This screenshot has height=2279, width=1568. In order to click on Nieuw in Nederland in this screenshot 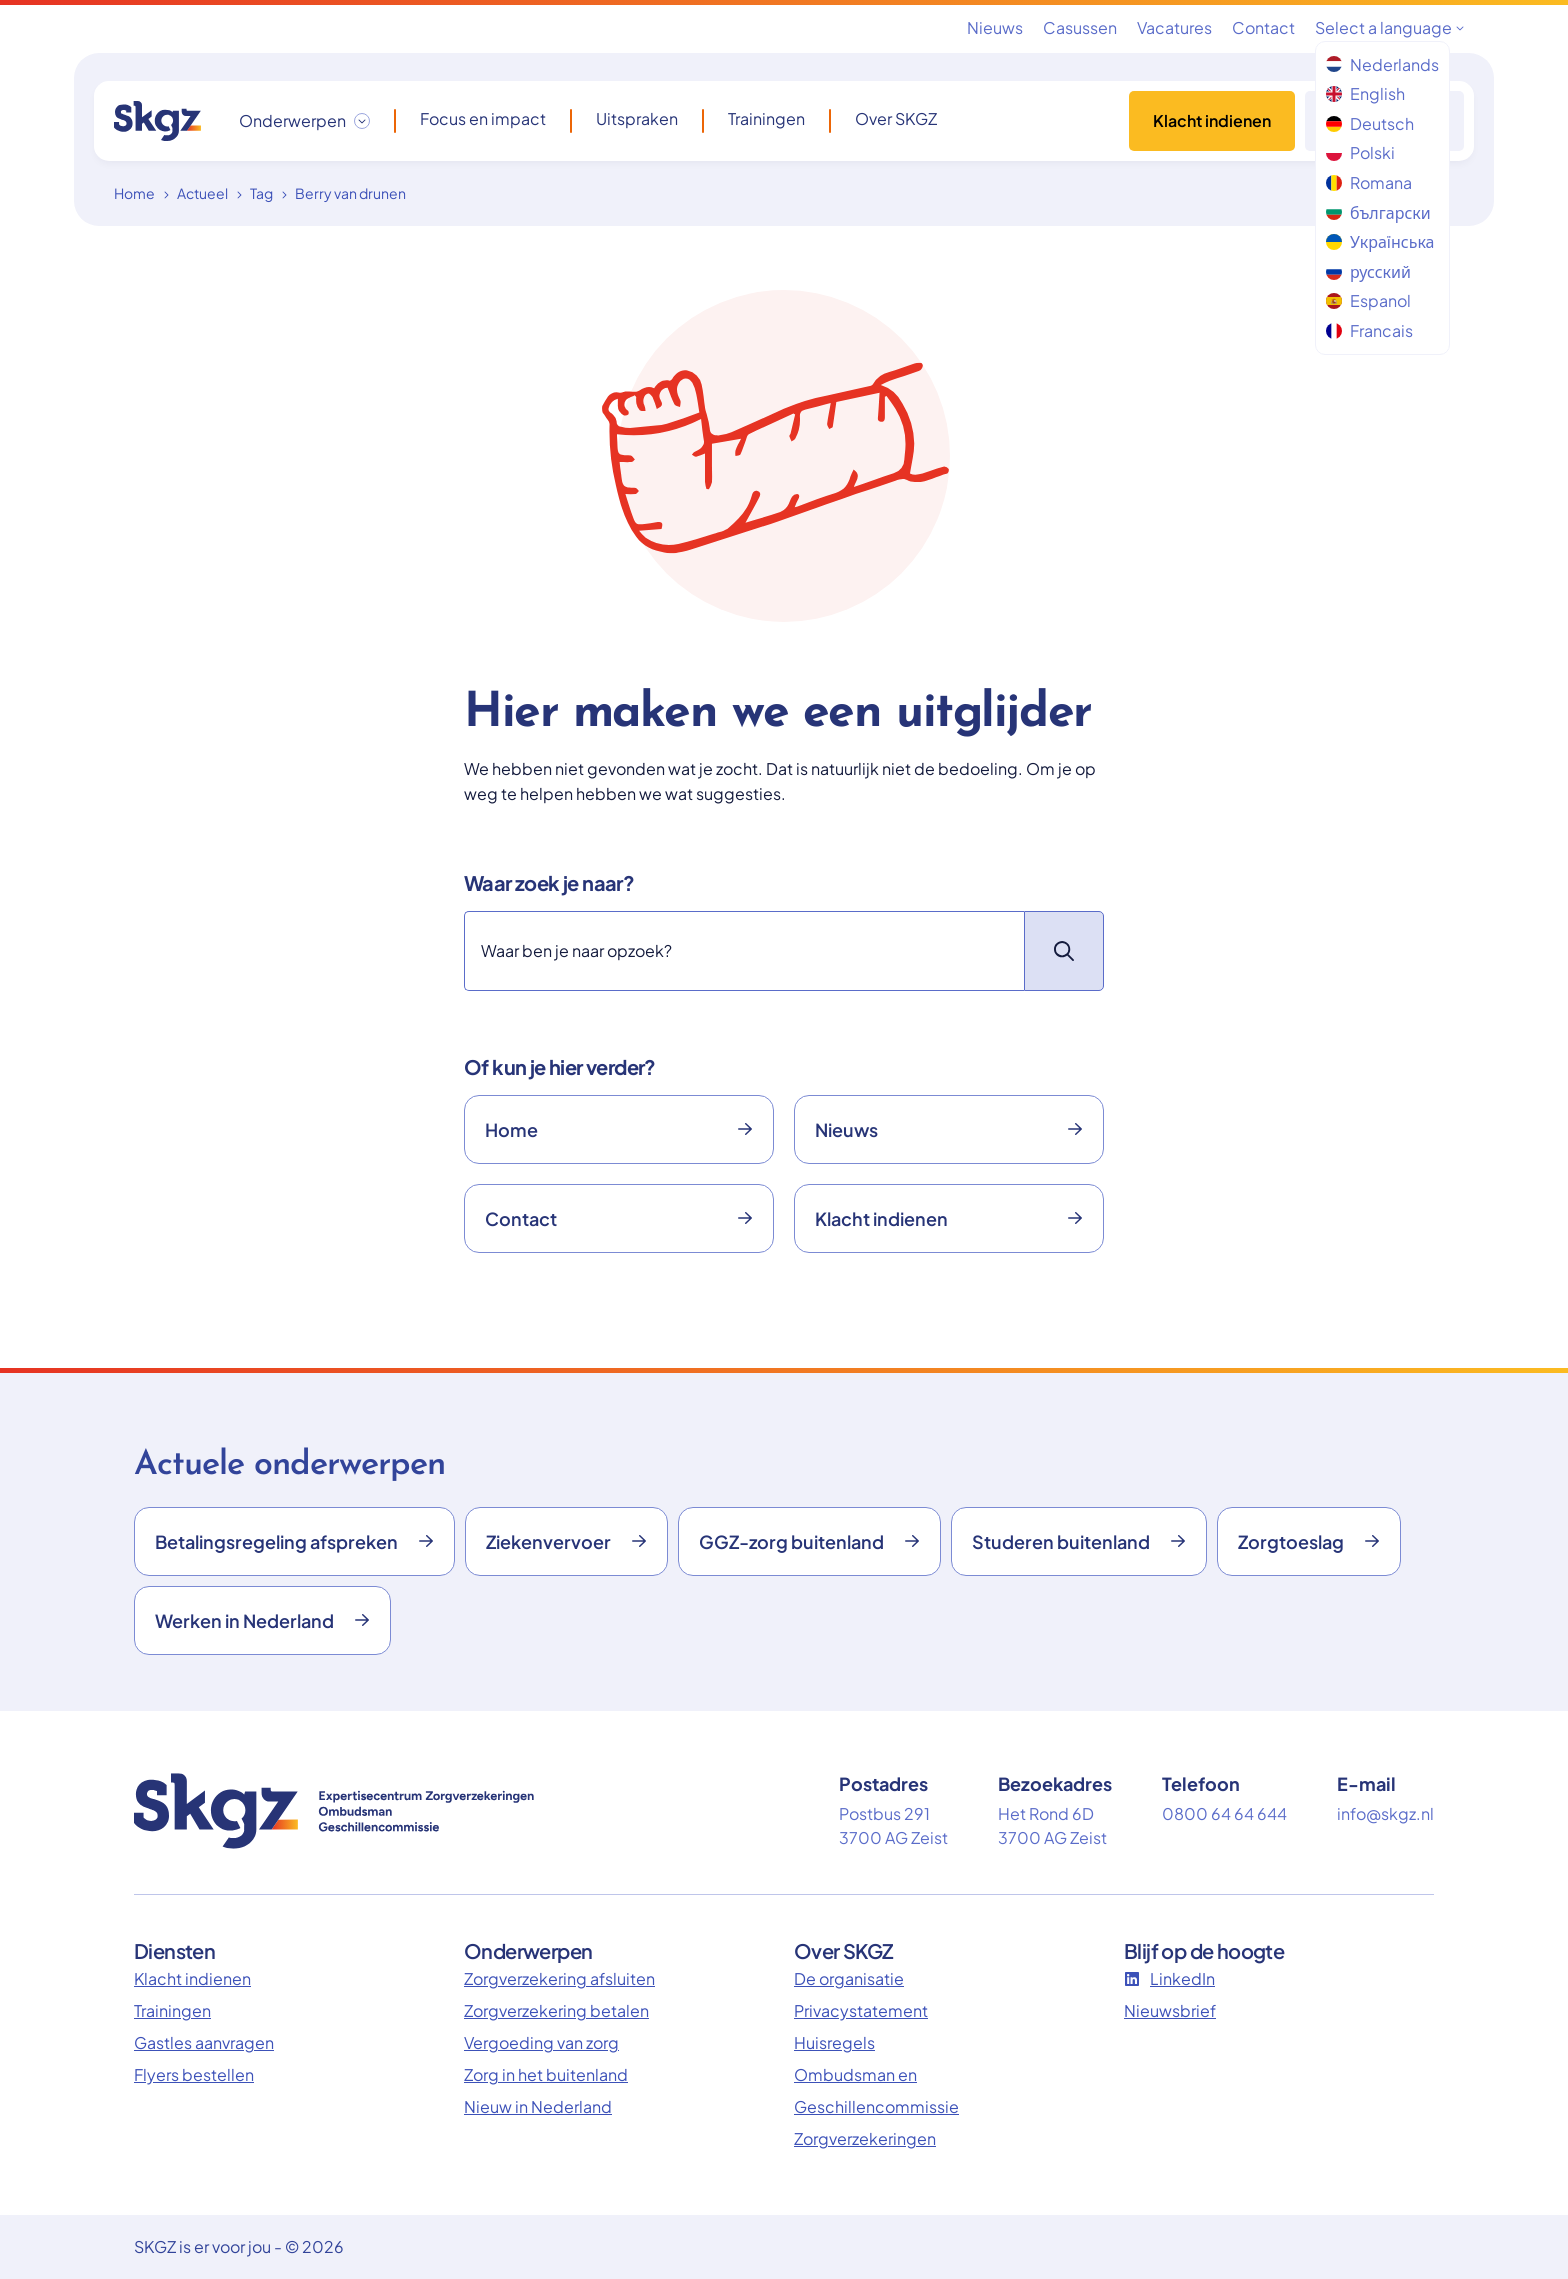, I will do `click(538, 2106)`.